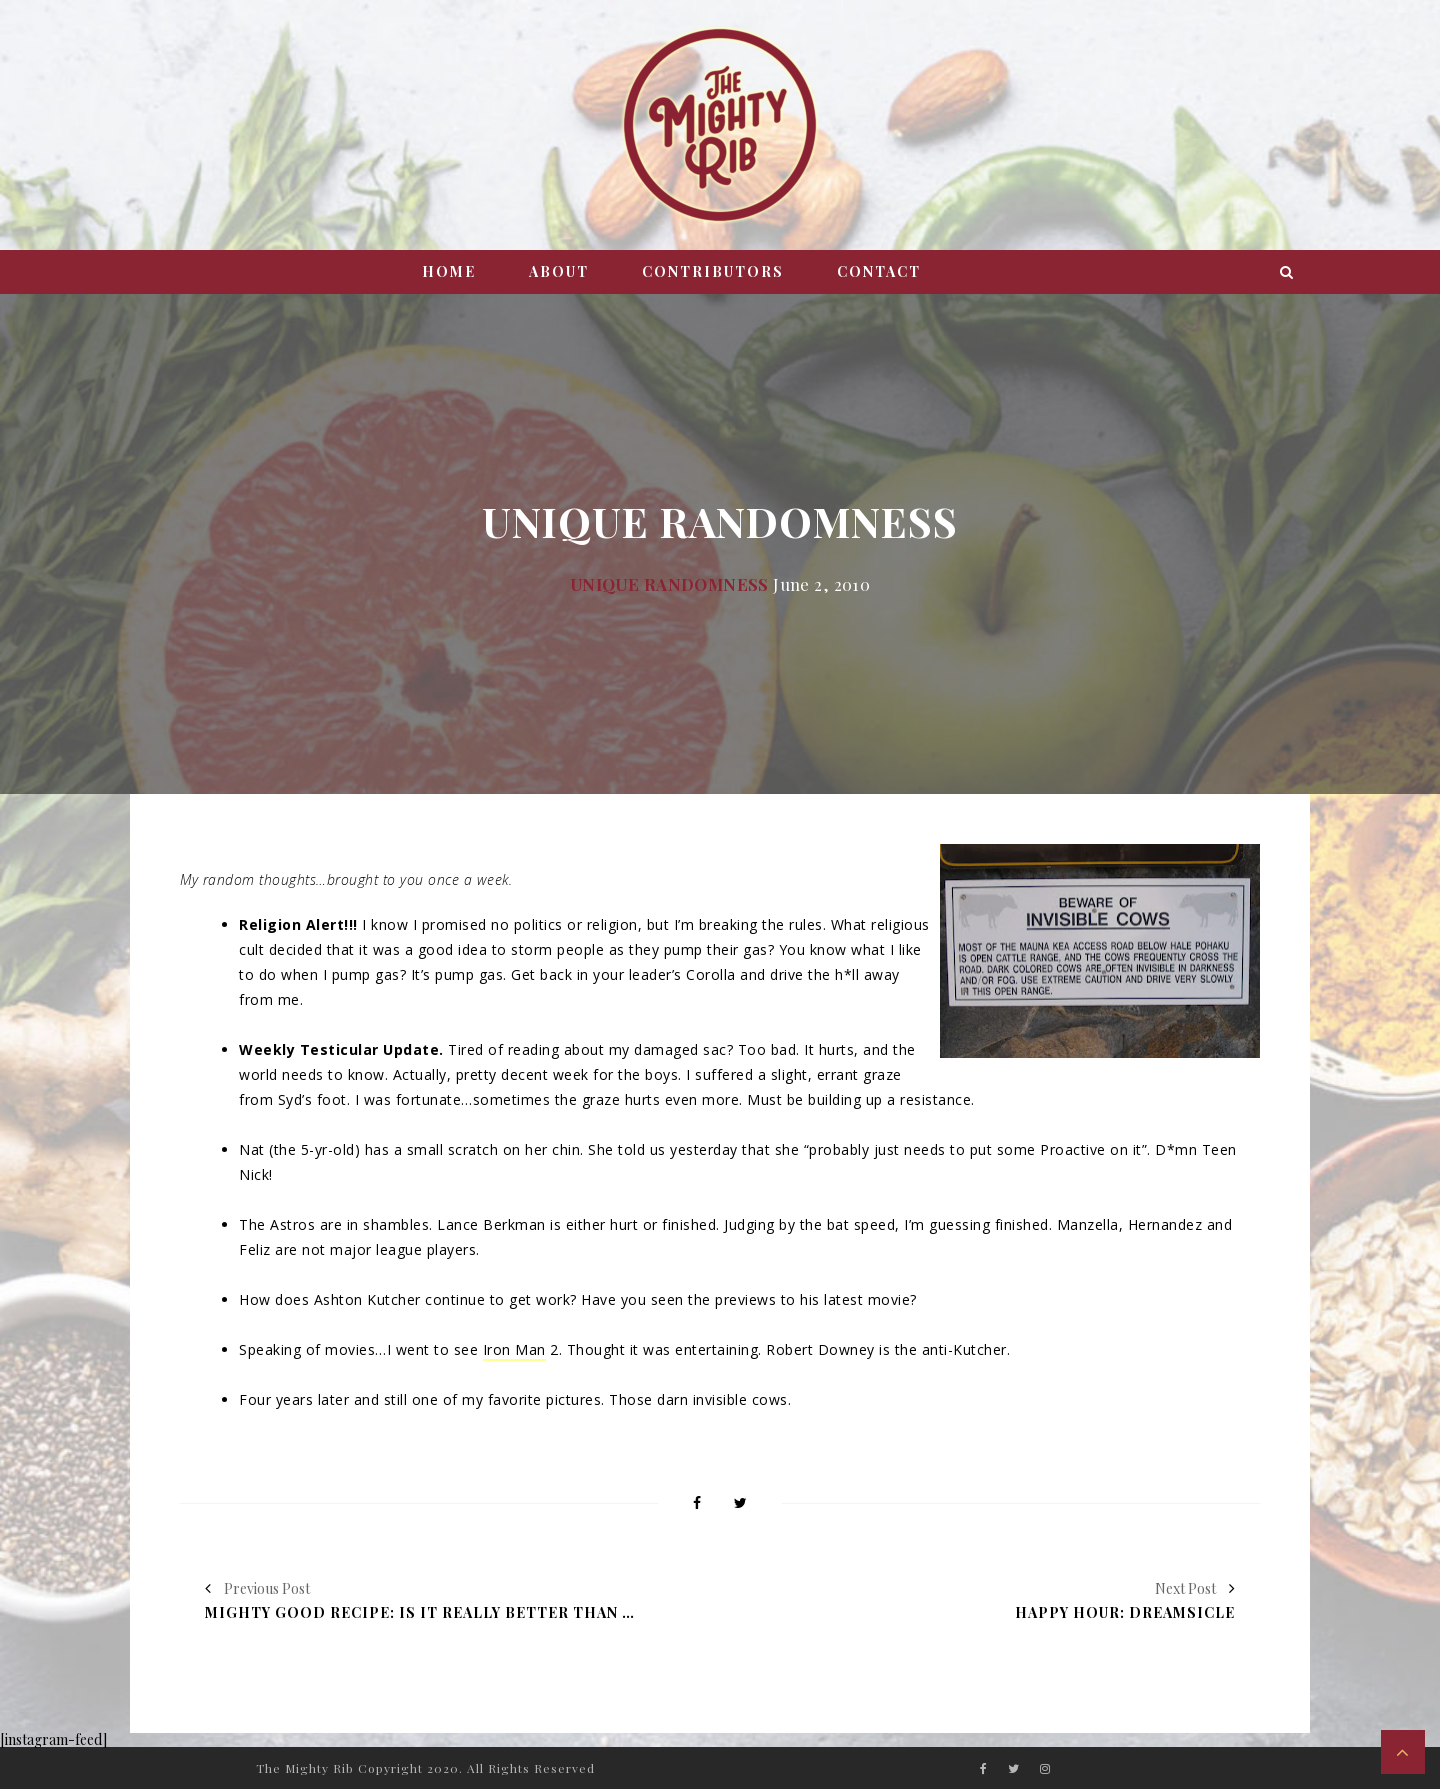 The image size is (1440, 1789). I want to click on Contributors, so click(713, 271).